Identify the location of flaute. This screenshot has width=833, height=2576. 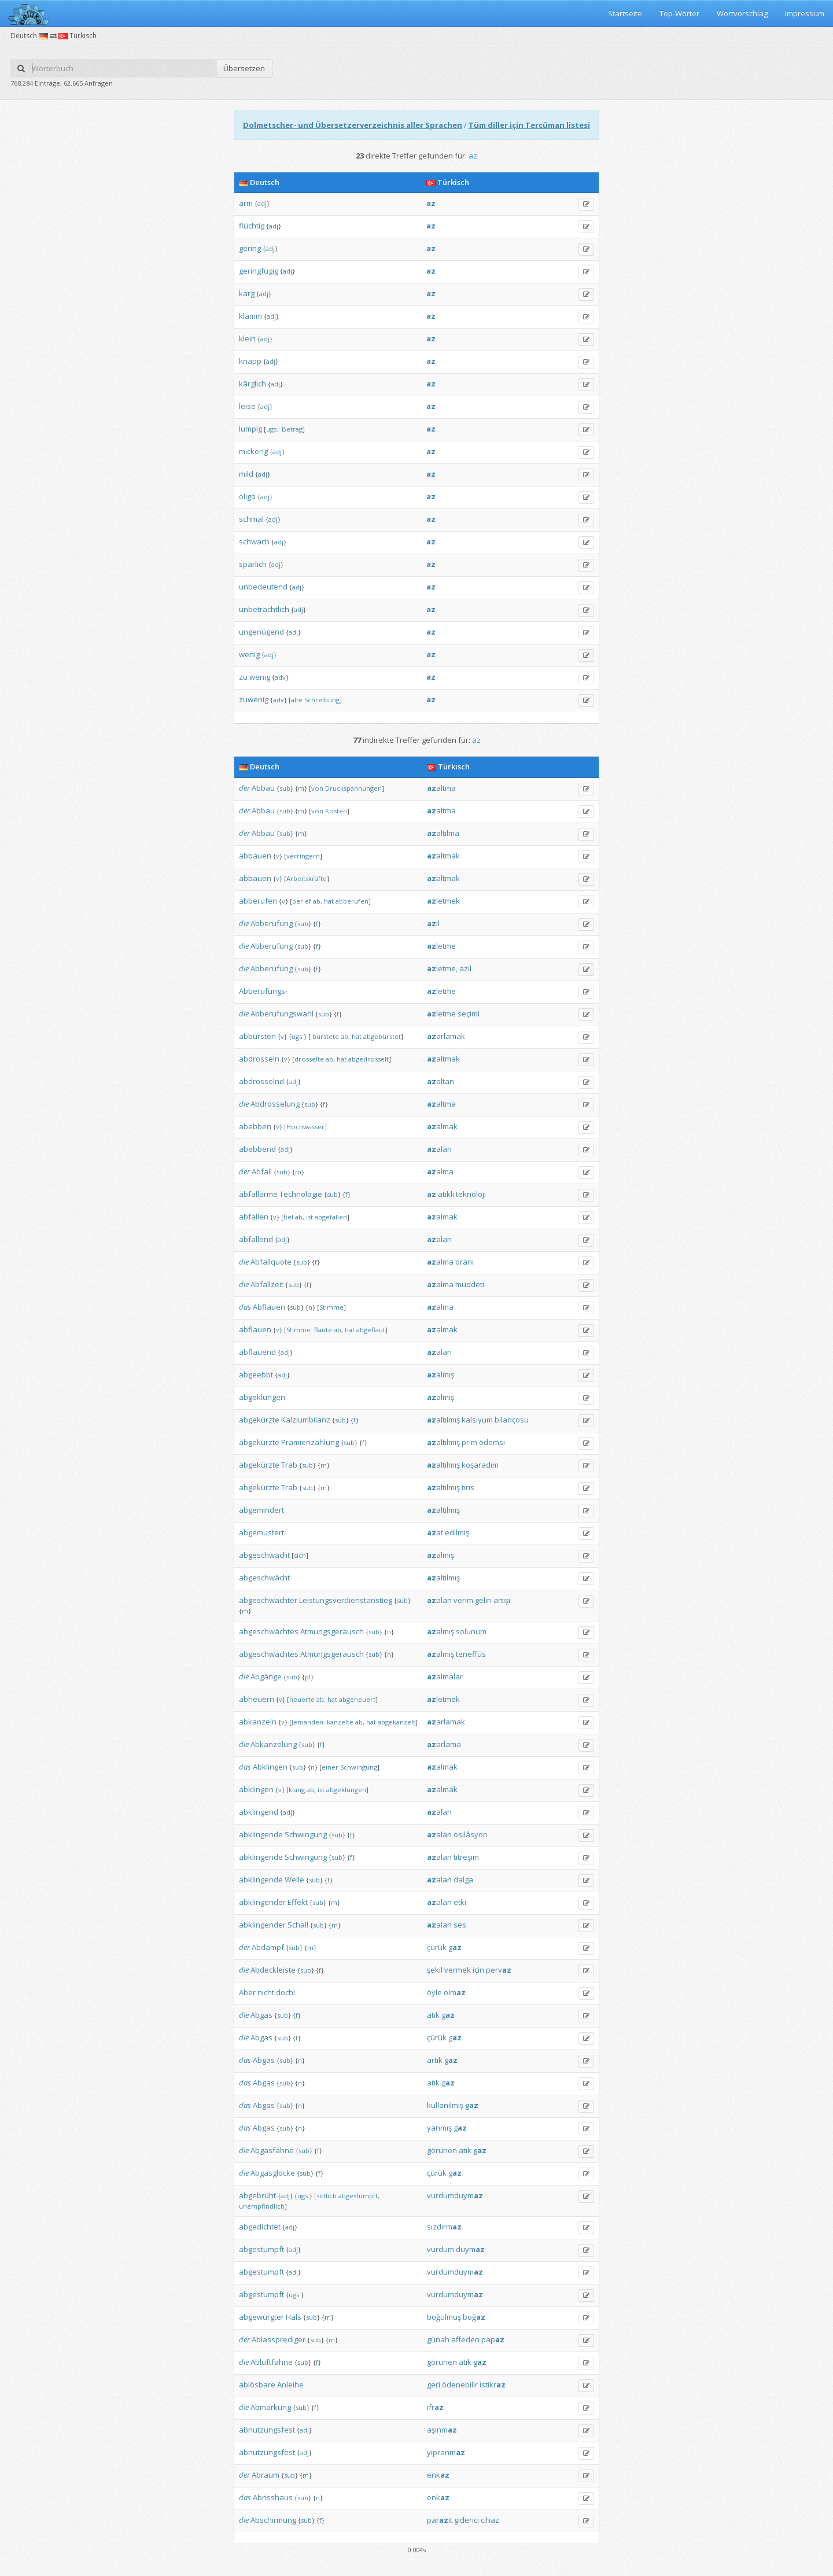
(323, 1329).